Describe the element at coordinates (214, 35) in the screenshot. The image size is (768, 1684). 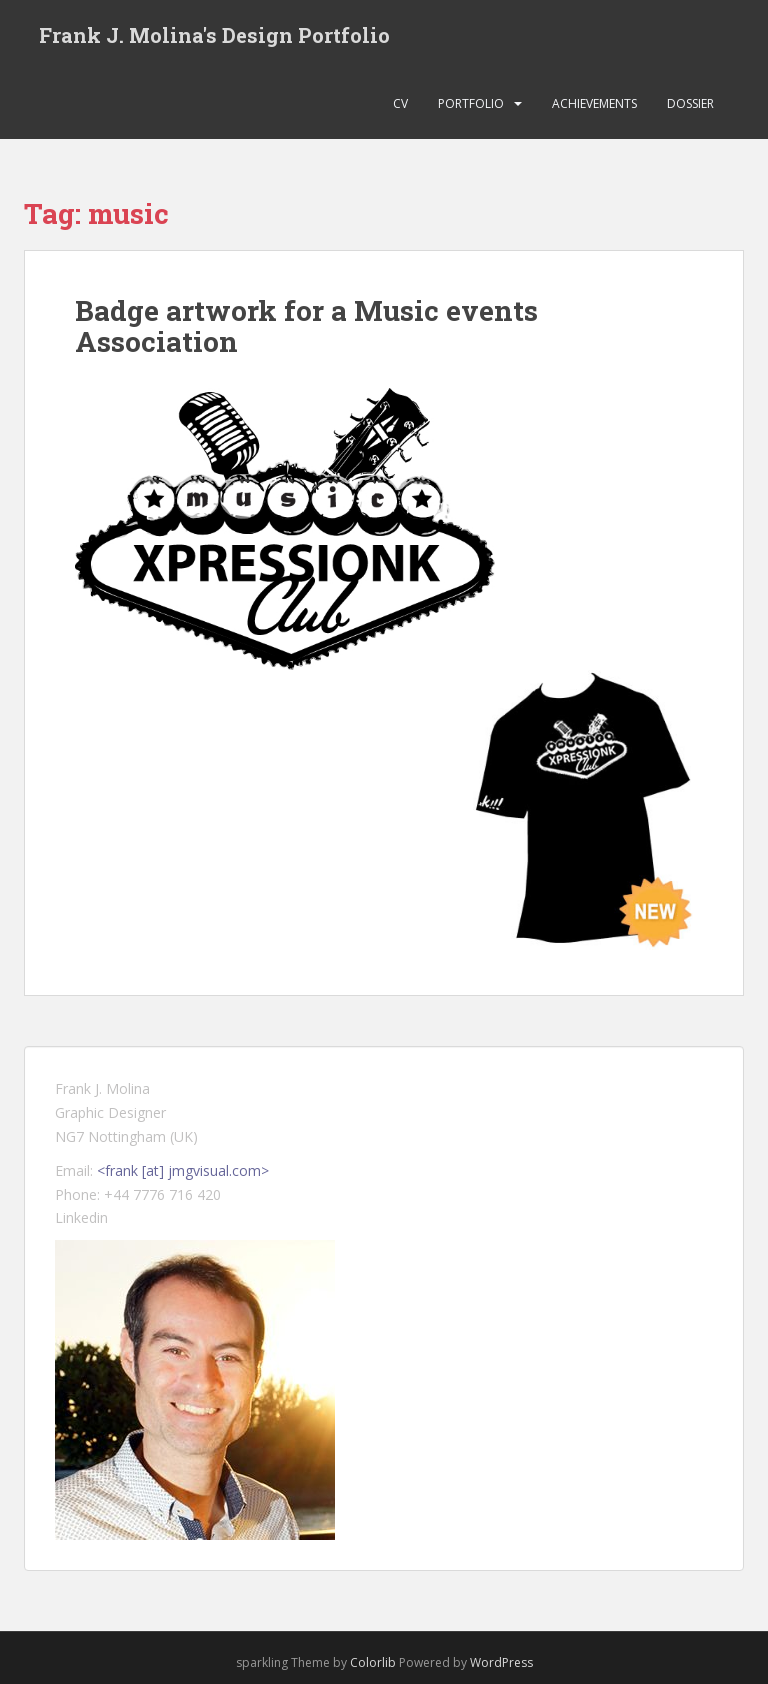
I see `Frank J. Molina's Design Portfolio` at that location.